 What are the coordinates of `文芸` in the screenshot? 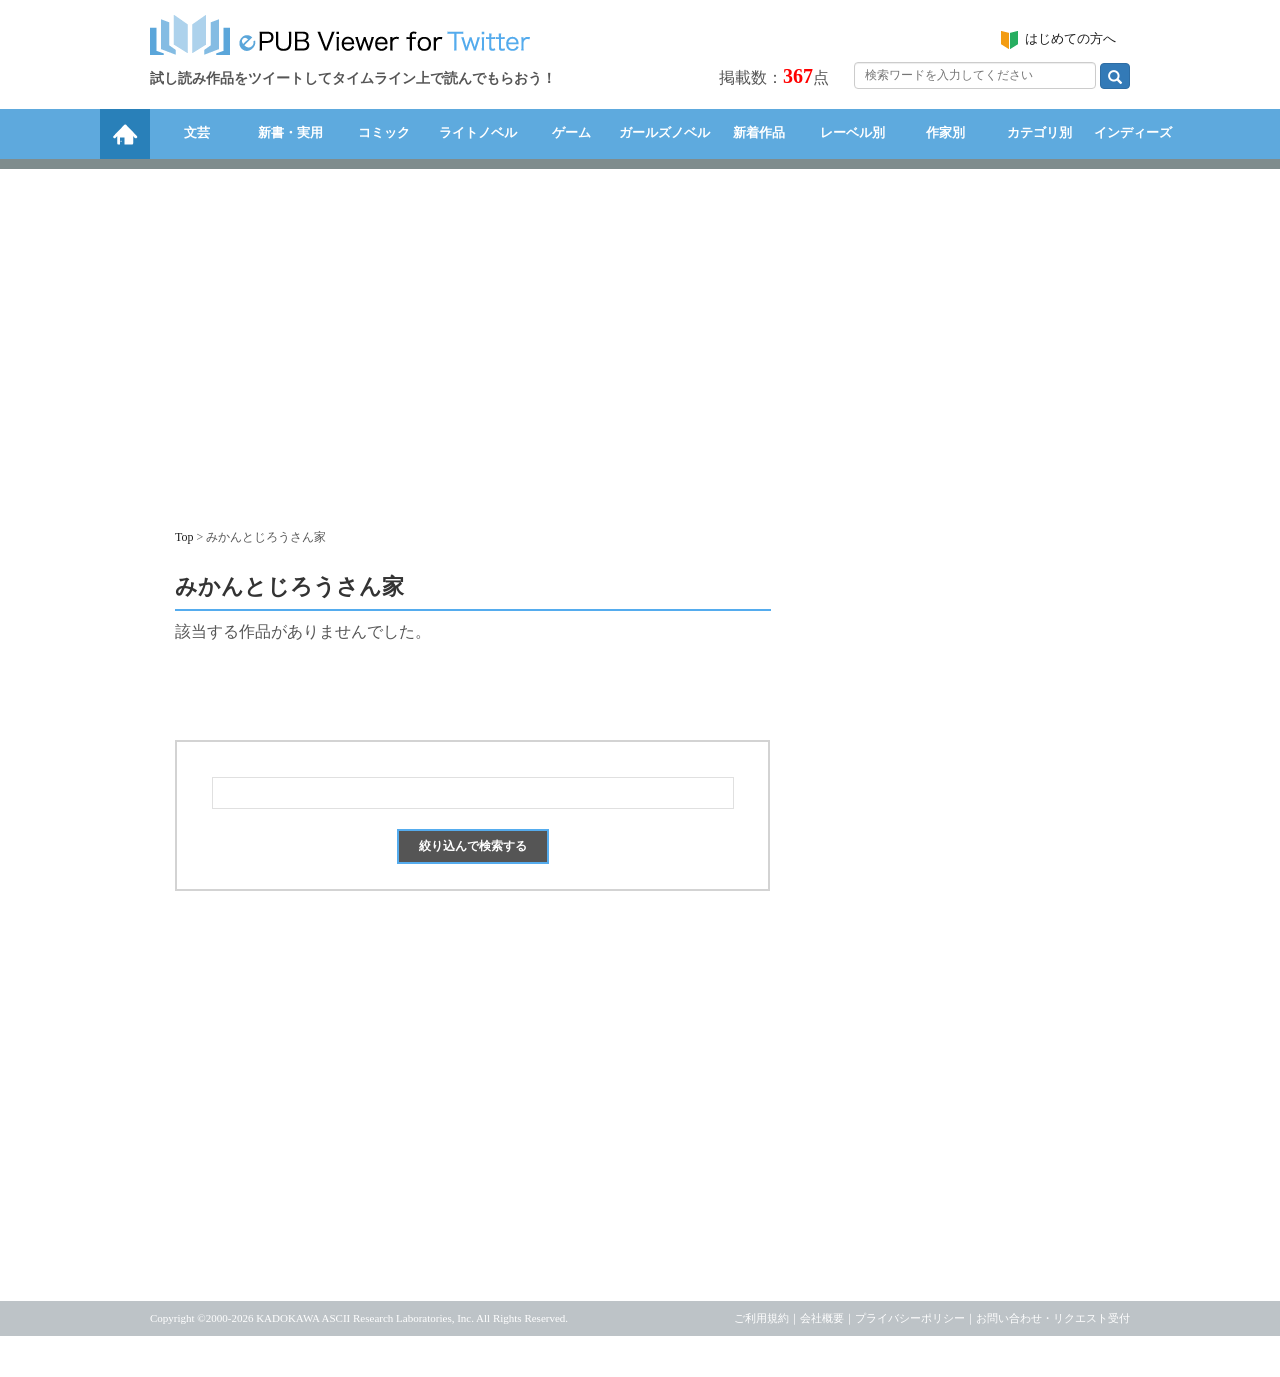 It's located at (197, 132).